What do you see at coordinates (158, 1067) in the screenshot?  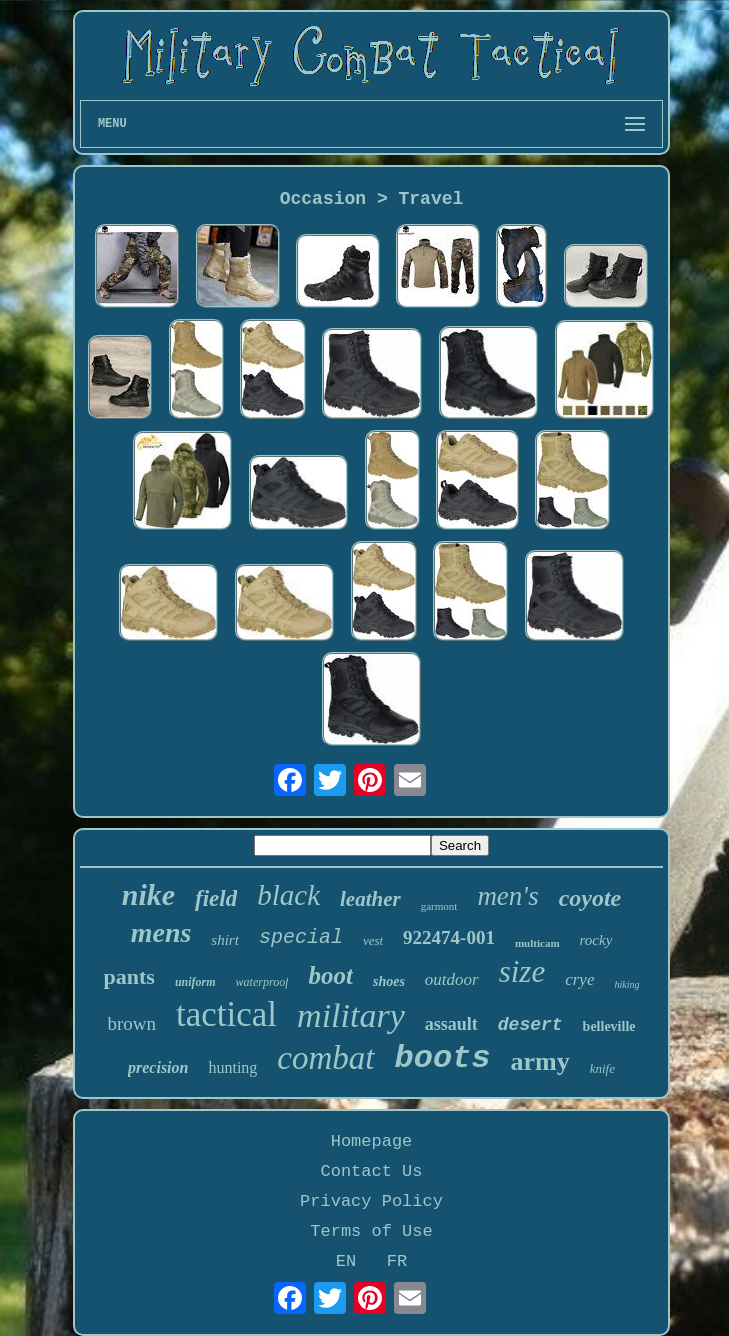 I see `precision` at bounding box center [158, 1067].